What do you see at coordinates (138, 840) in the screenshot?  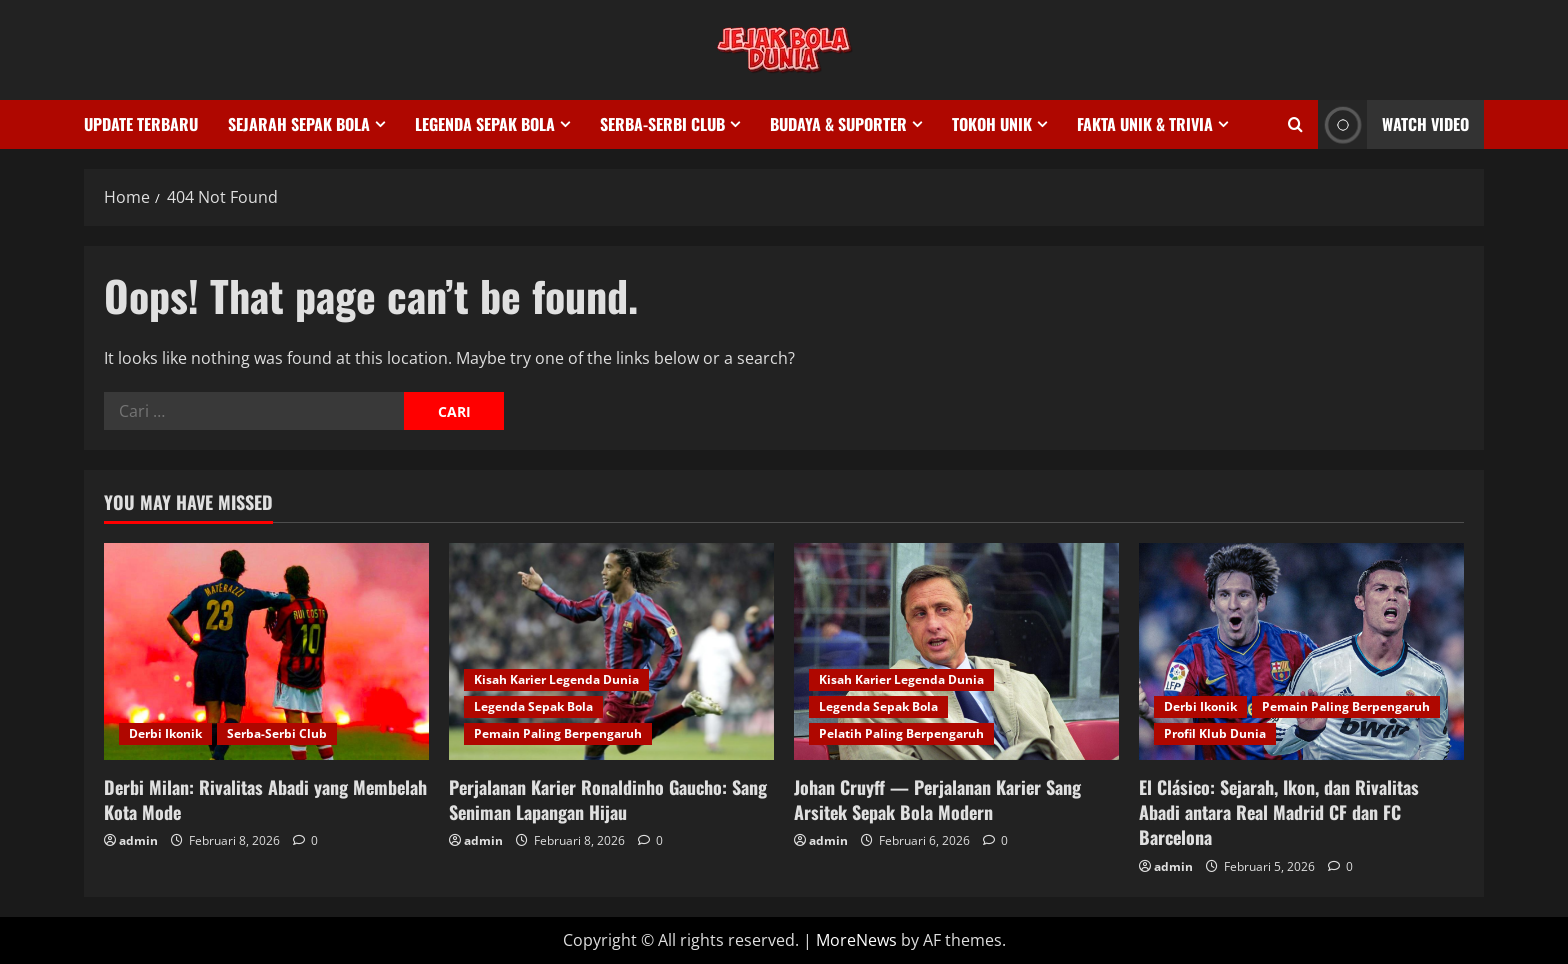 I see `admin` at bounding box center [138, 840].